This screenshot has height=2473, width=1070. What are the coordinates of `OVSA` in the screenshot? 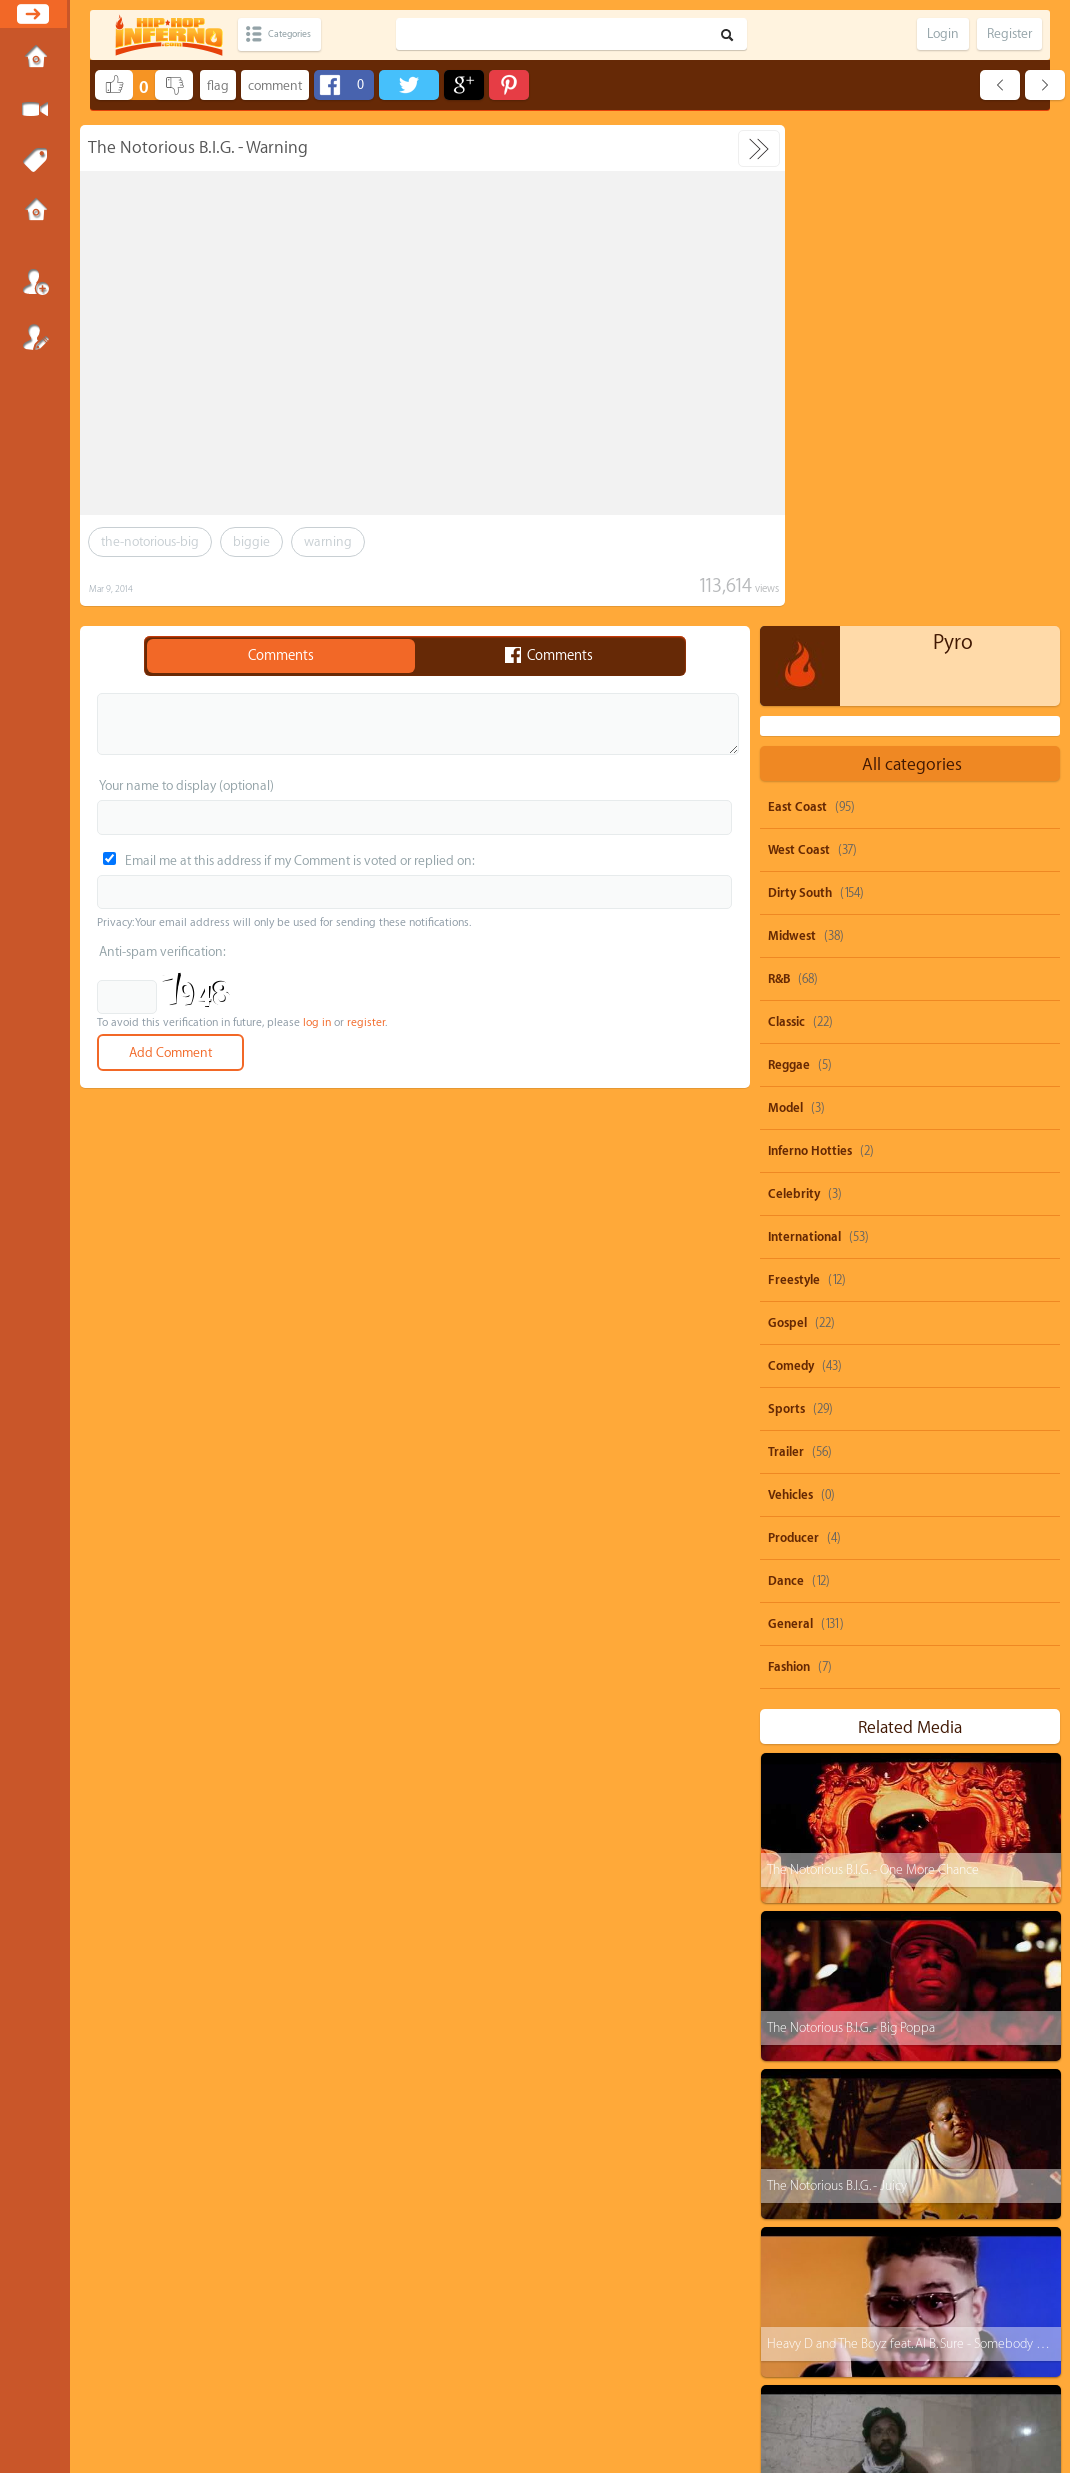 It's located at (584, 2388).